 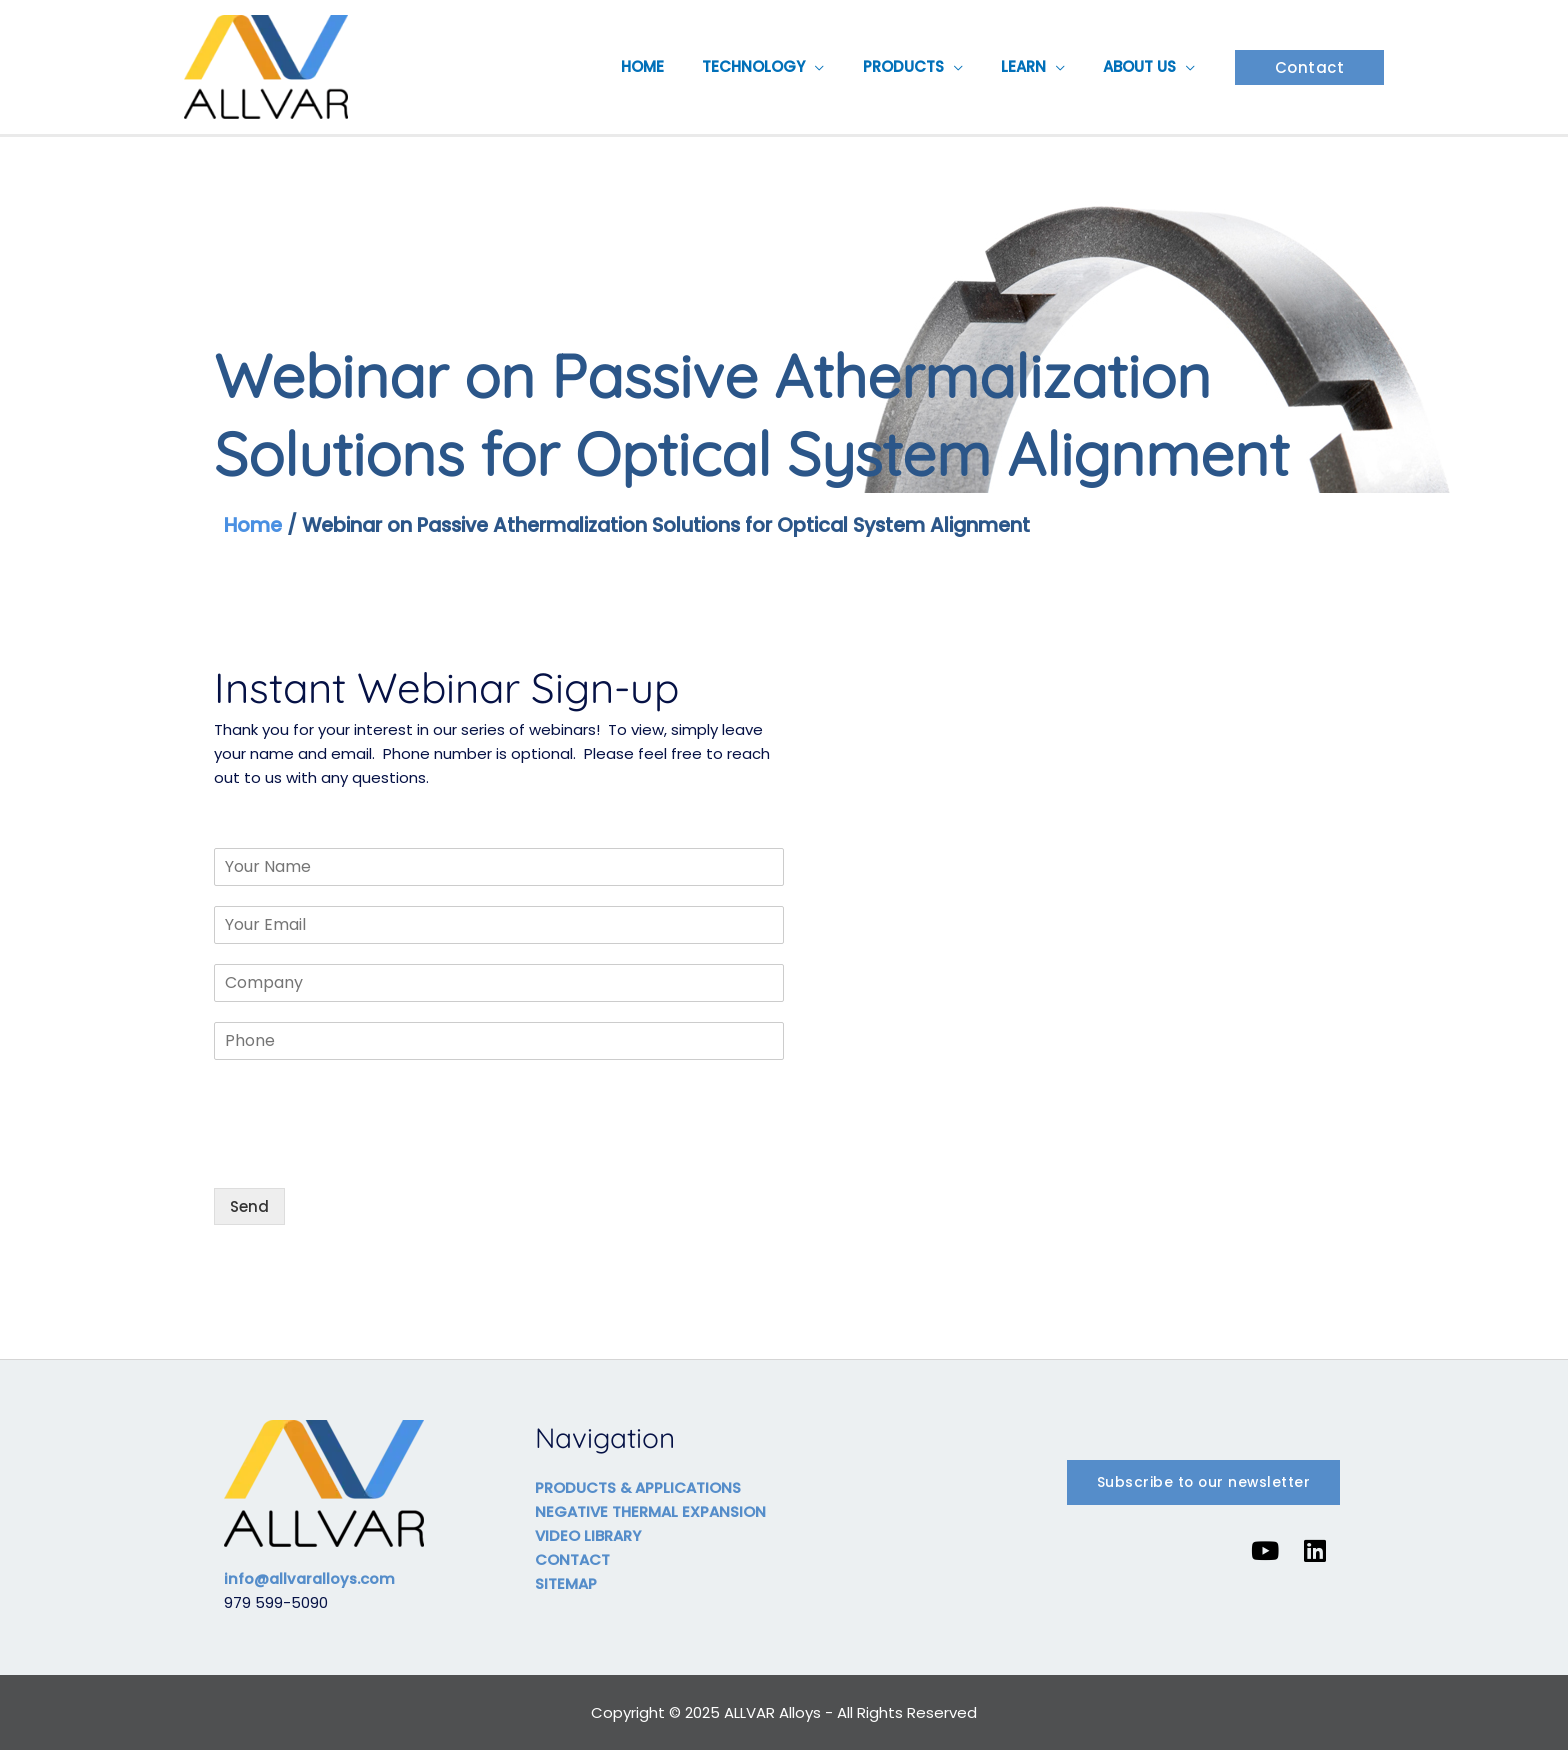 What do you see at coordinates (638, 1487) in the screenshot?
I see `PRODUCTS & APPLICATIONS` at bounding box center [638, 1487].